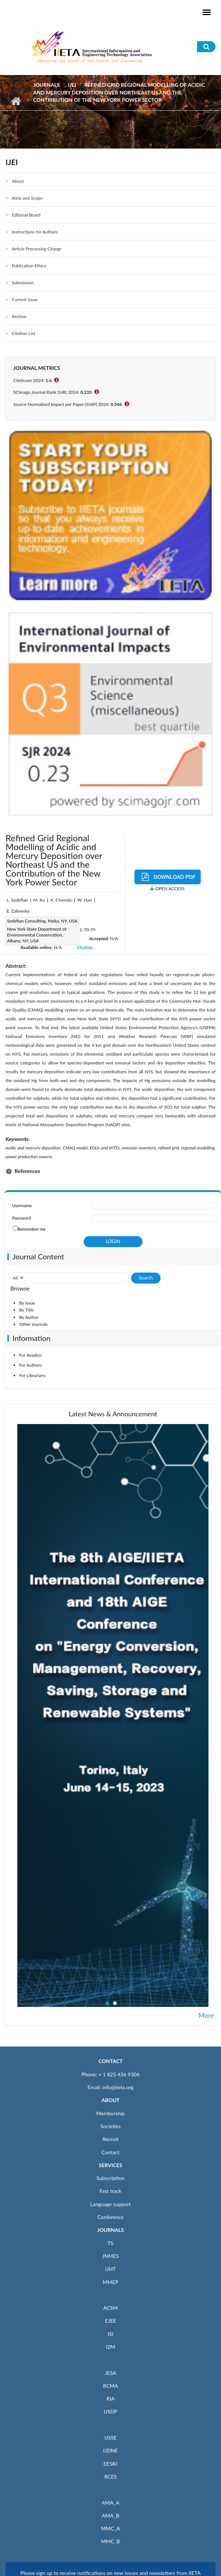  What do you see at coordinates (110, 2204) in the screenshot?
I see `Language support` at bounding box center [110, 2204].